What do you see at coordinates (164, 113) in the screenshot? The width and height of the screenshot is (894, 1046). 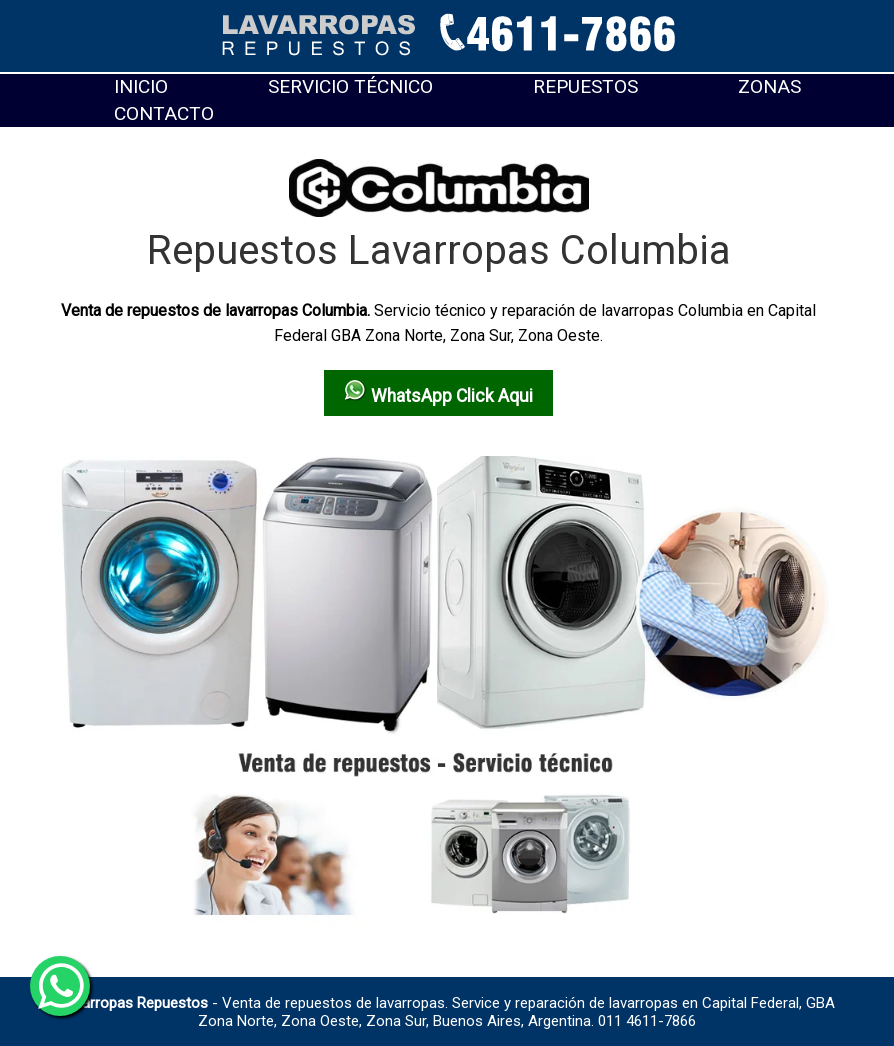 I see `Contacto` at bounding box center [164, 113].